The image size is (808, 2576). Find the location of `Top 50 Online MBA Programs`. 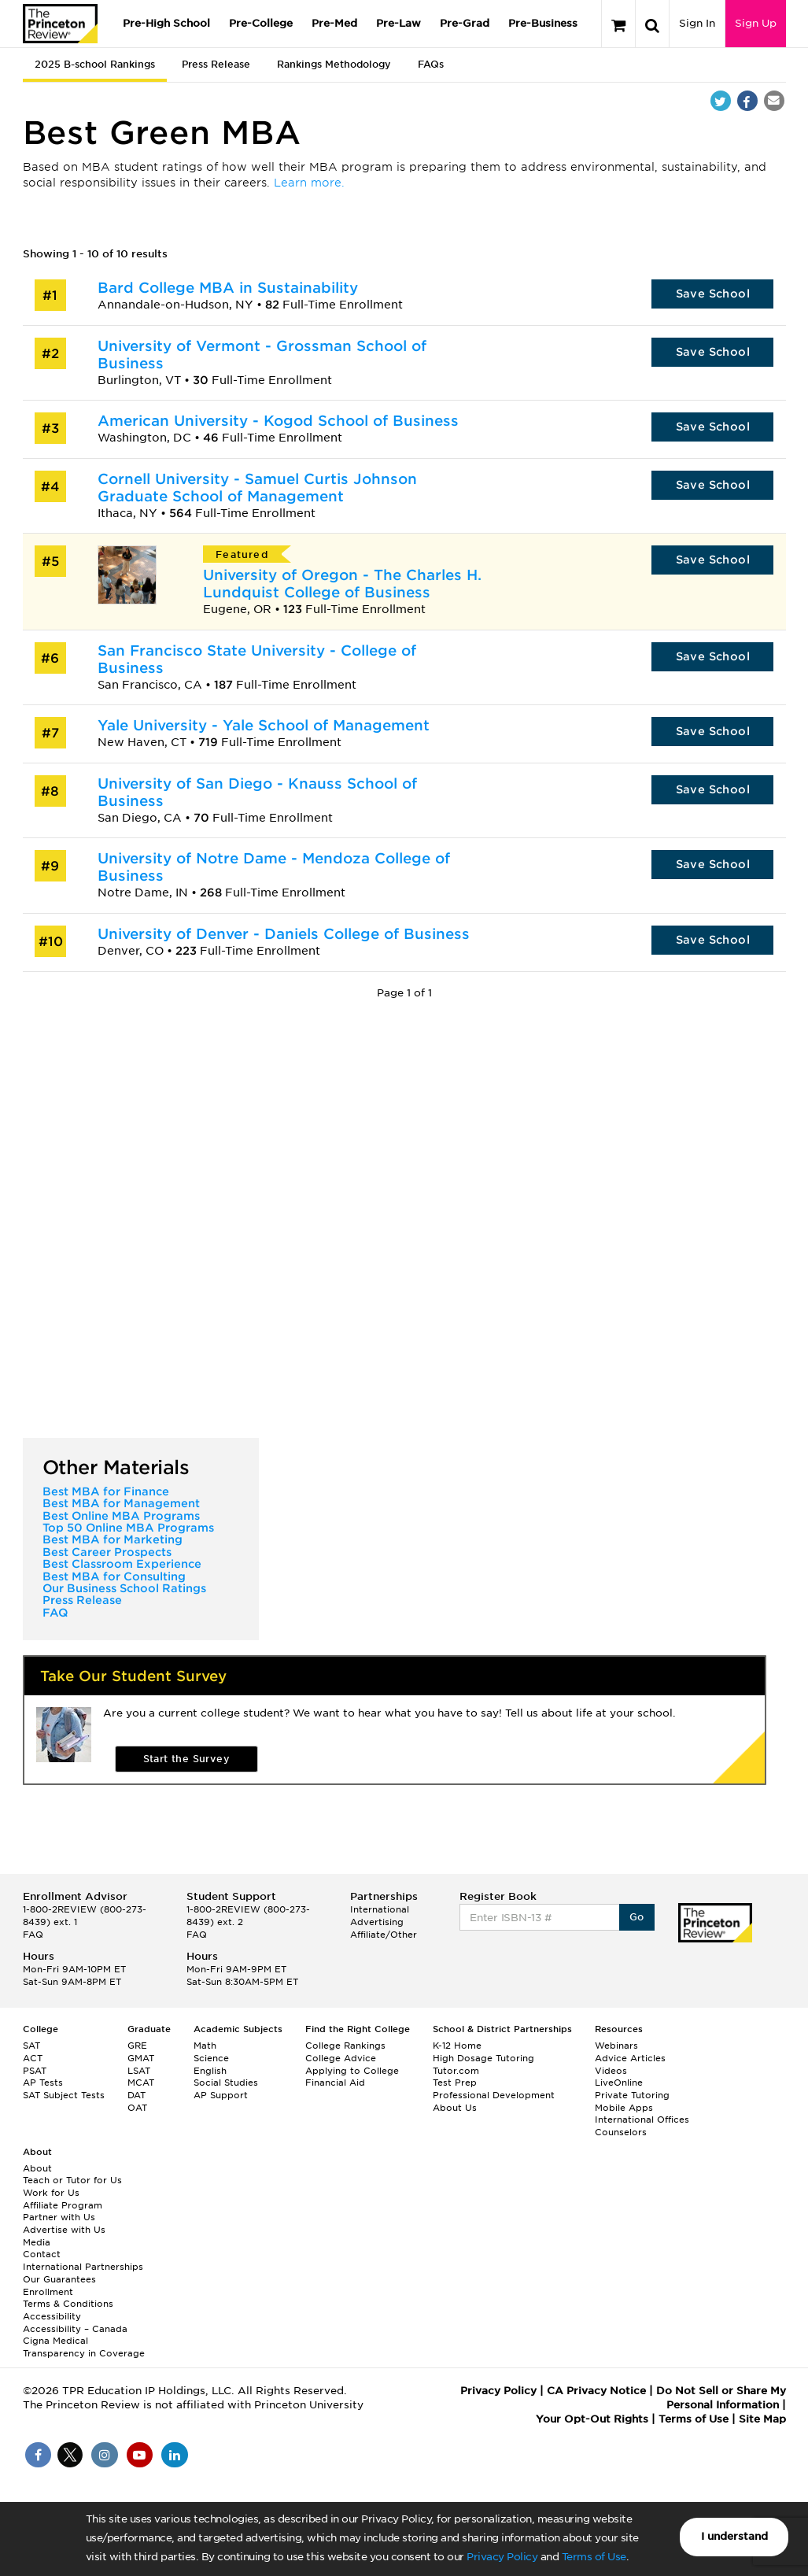

Top 50 Online MBA Programs is located at coordinates (128, 1527).